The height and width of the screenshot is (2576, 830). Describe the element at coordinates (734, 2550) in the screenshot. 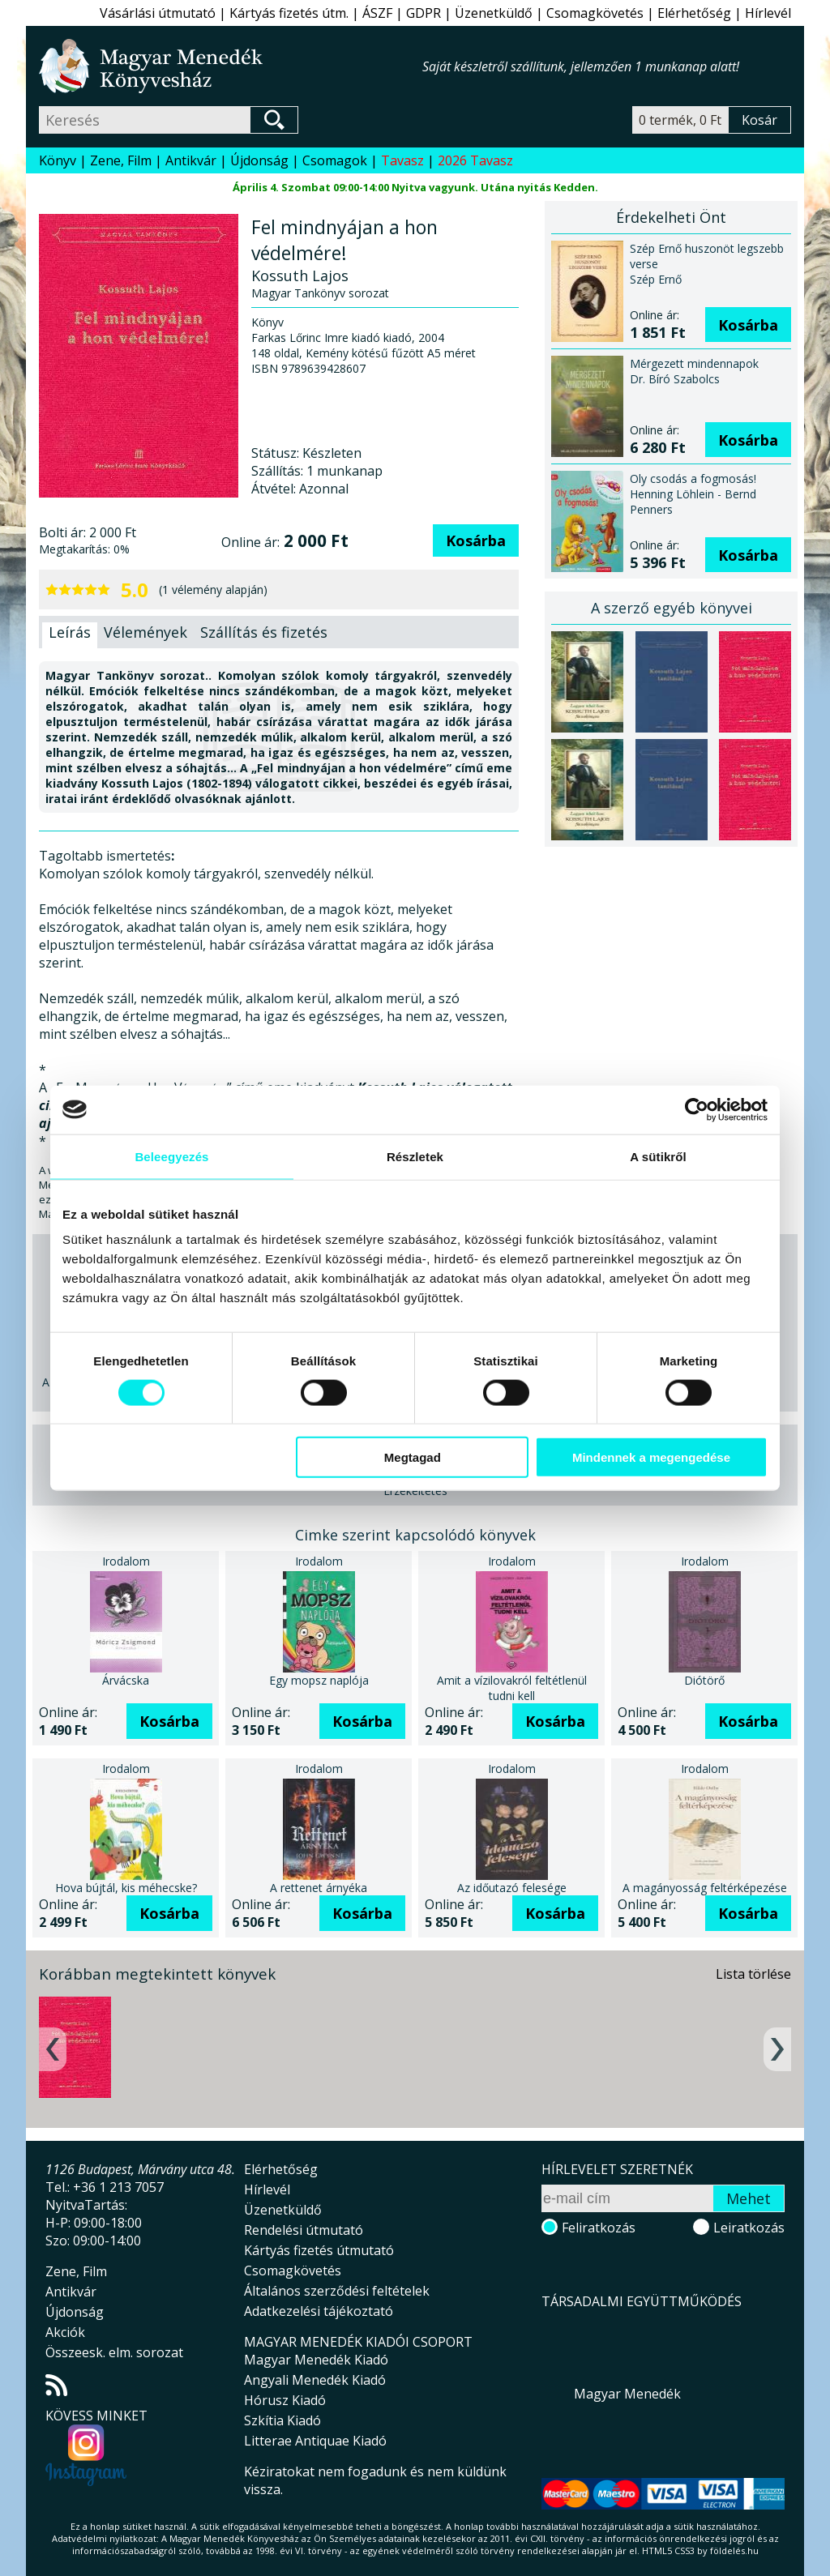

I see `földelés.hu` at that location.